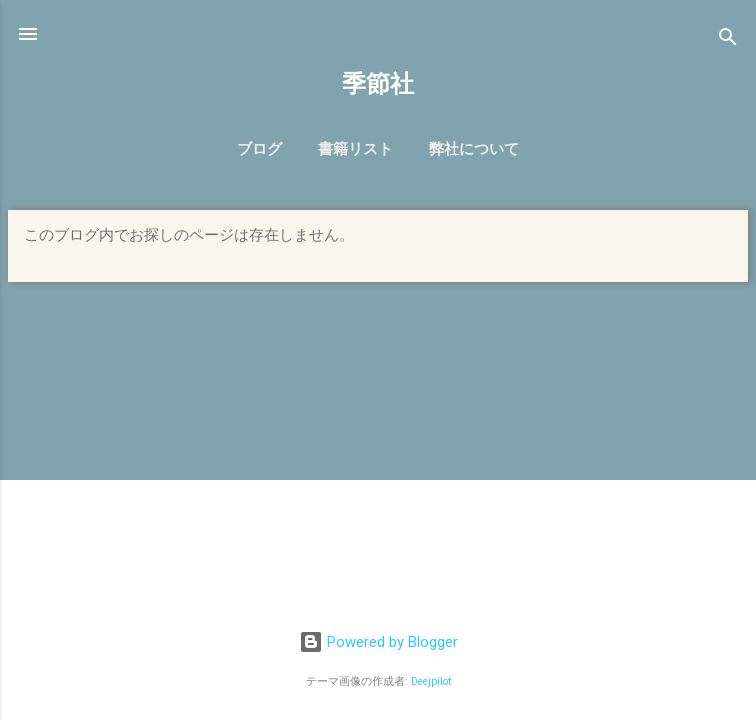 The image size is (756, 720). Describe the element at coordinates (474, 149) in the screenshot. I see `弊社について` at that location.